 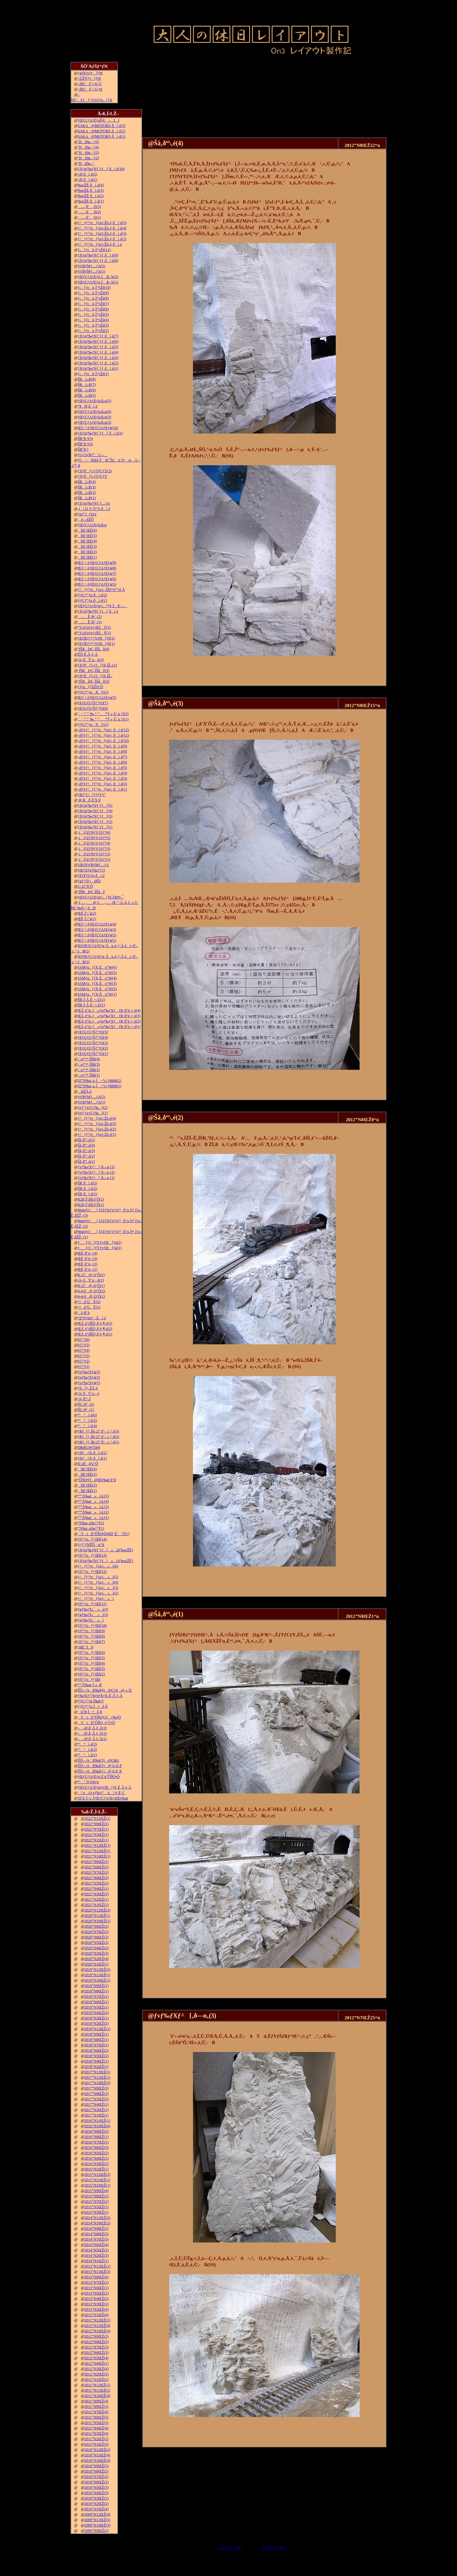 What do you see at coordinates (90, 1712) in the screenshot?
I see `ü˜H‚Ì•õ‚ß` at bounding box center [90, 1712].